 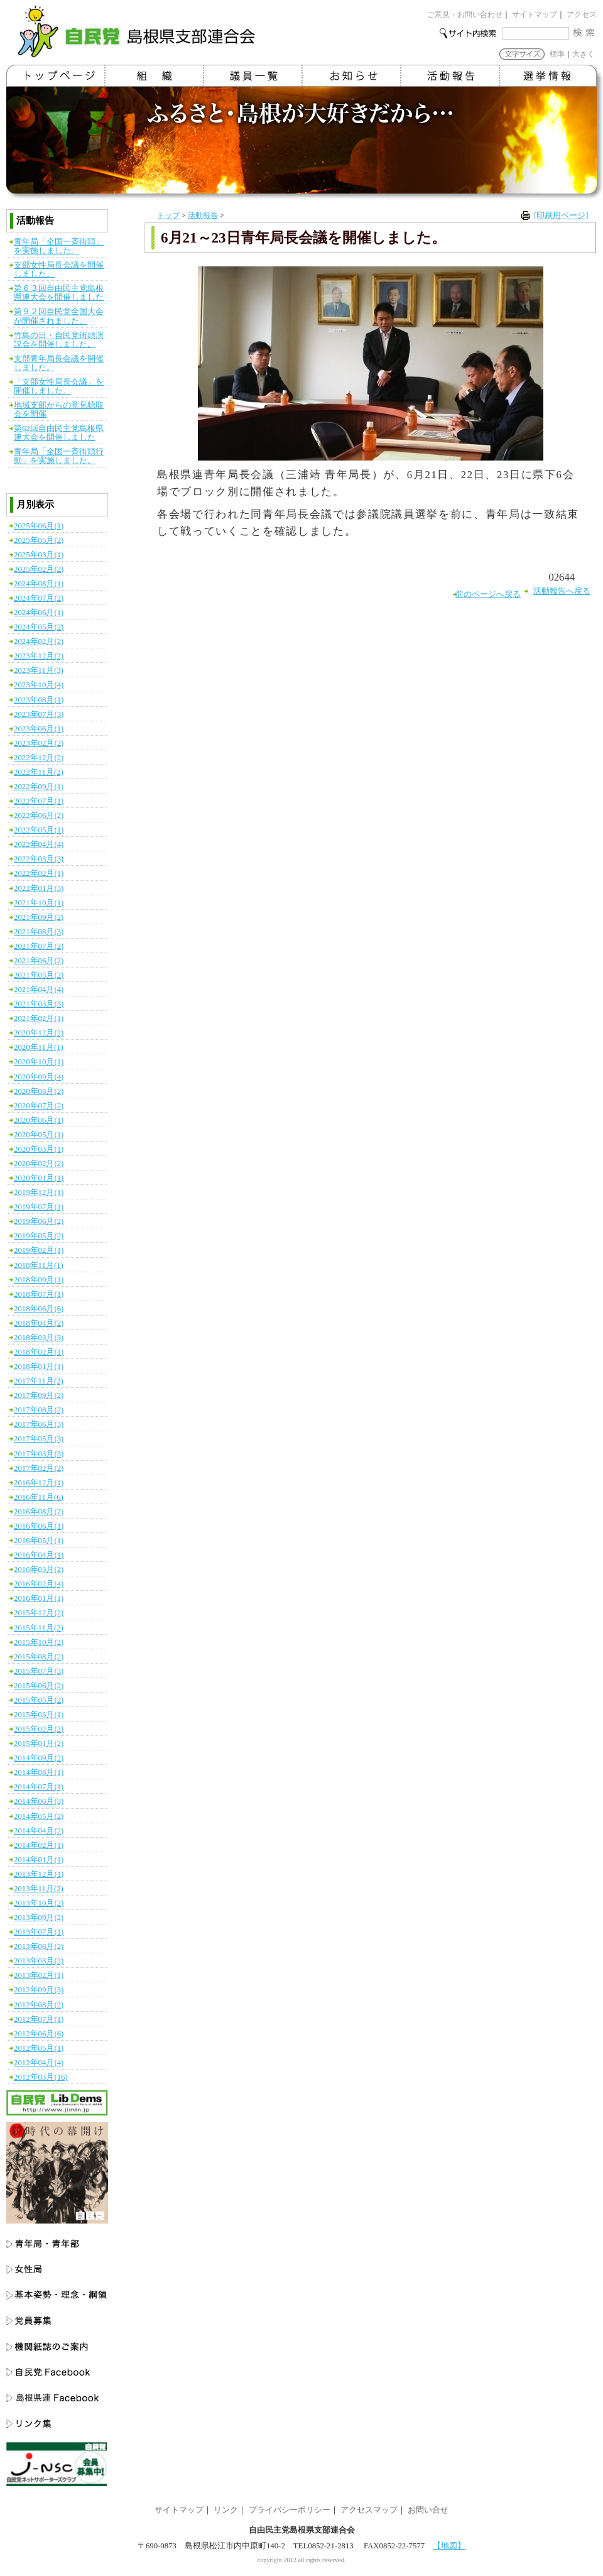 I want to click on 2013年10月(2), so click(x=38, y=1903).